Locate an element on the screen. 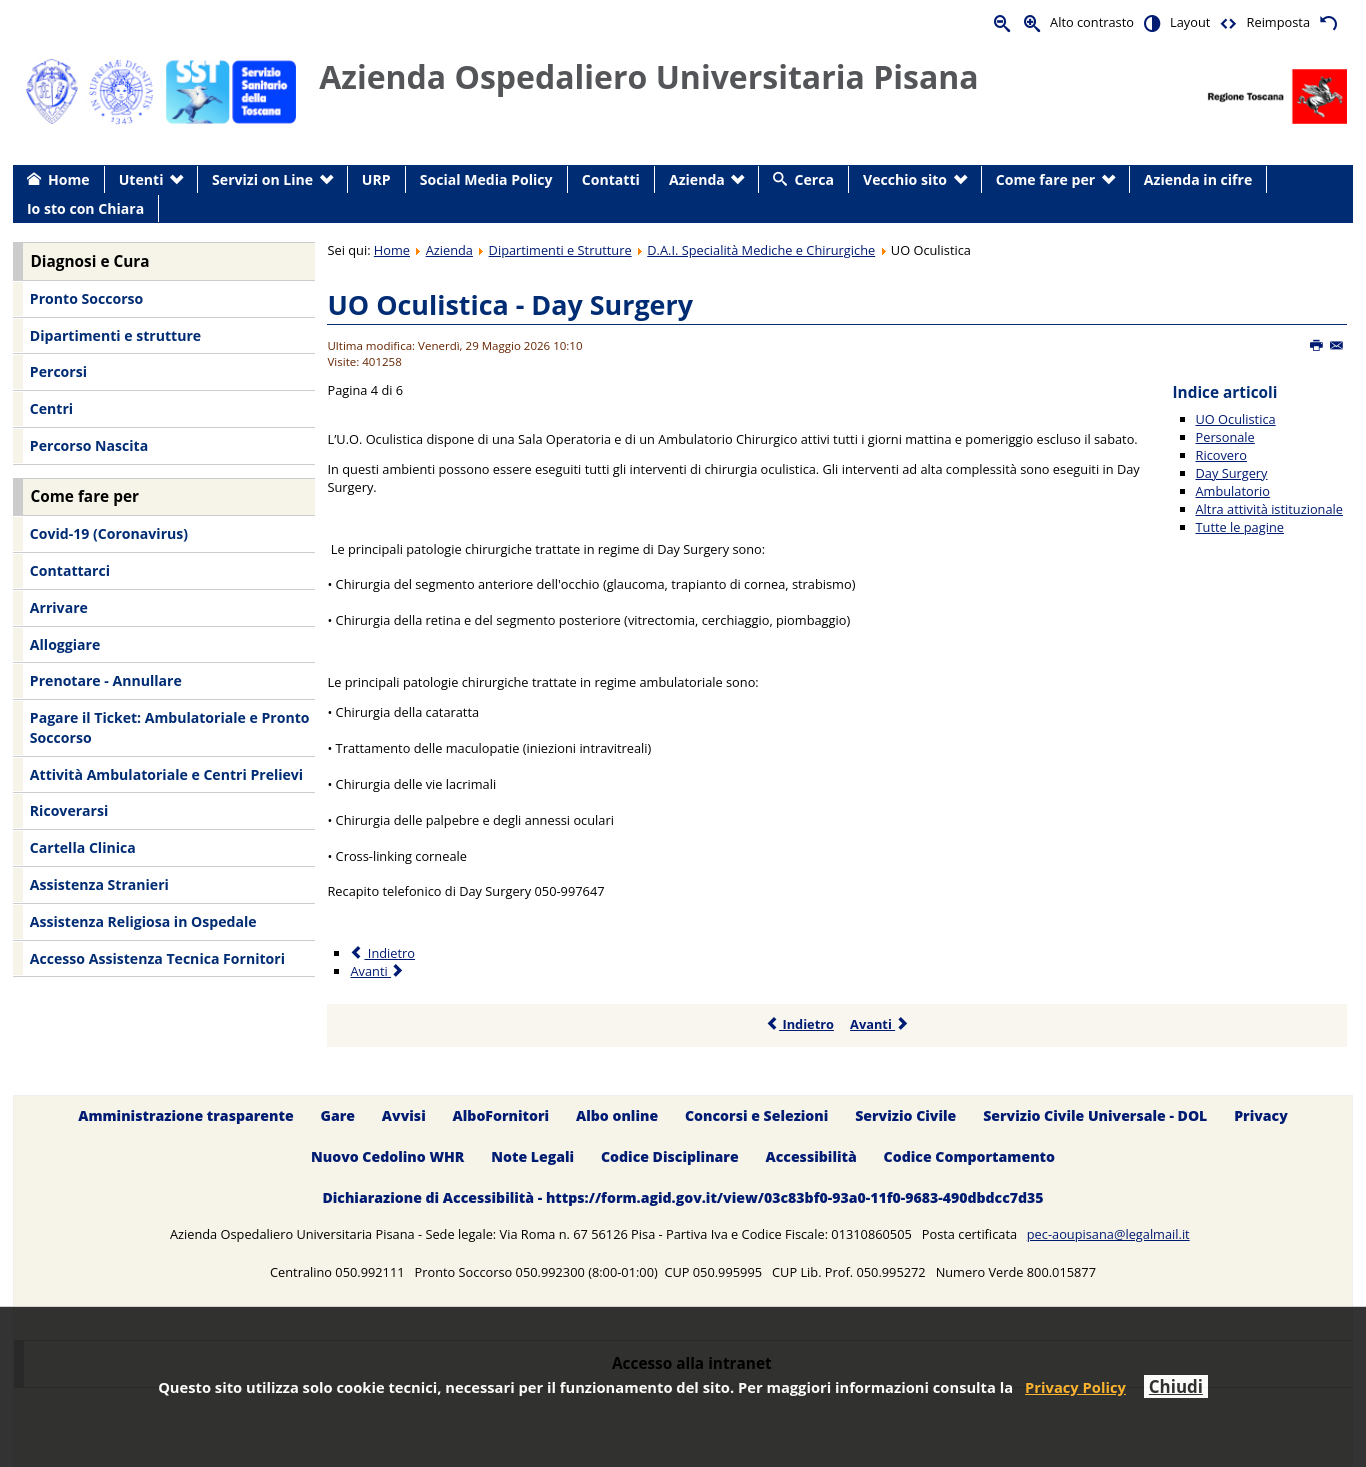 The width and height of the screenshot is (1366, 1467). Social Media Policy [menuitem] is located at coordinates (486, 179).